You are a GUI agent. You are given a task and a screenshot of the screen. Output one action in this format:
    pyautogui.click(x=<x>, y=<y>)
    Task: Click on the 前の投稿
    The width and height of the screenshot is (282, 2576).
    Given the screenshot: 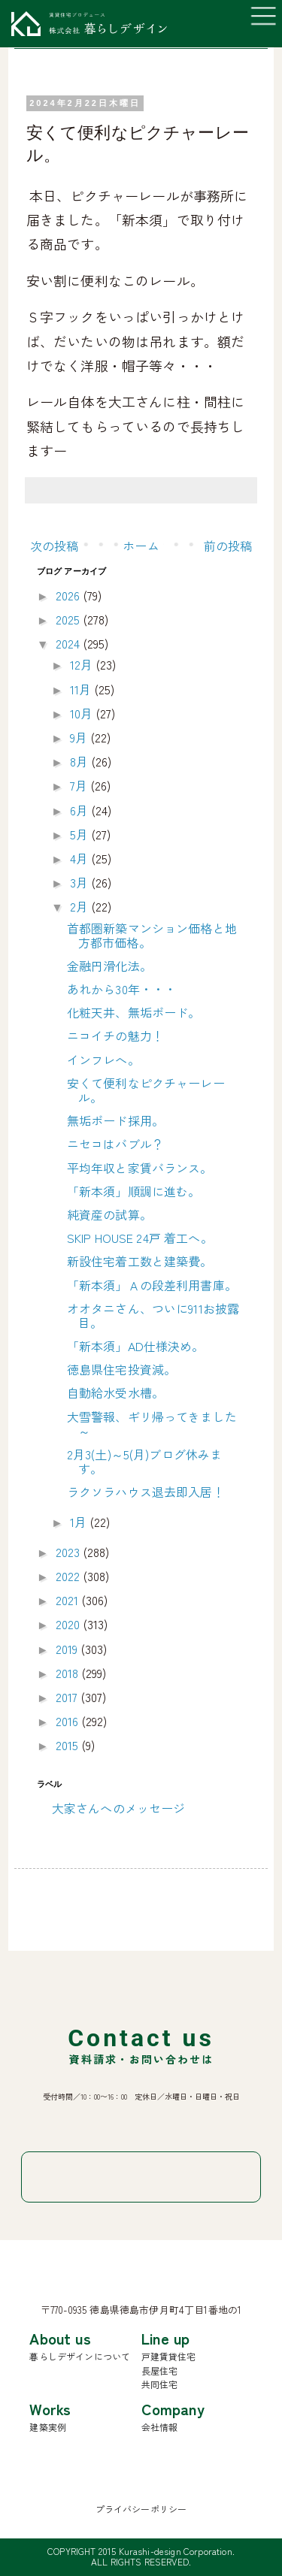 What is the action you would take?
    pyautogui.click(x=228, y=546)
    